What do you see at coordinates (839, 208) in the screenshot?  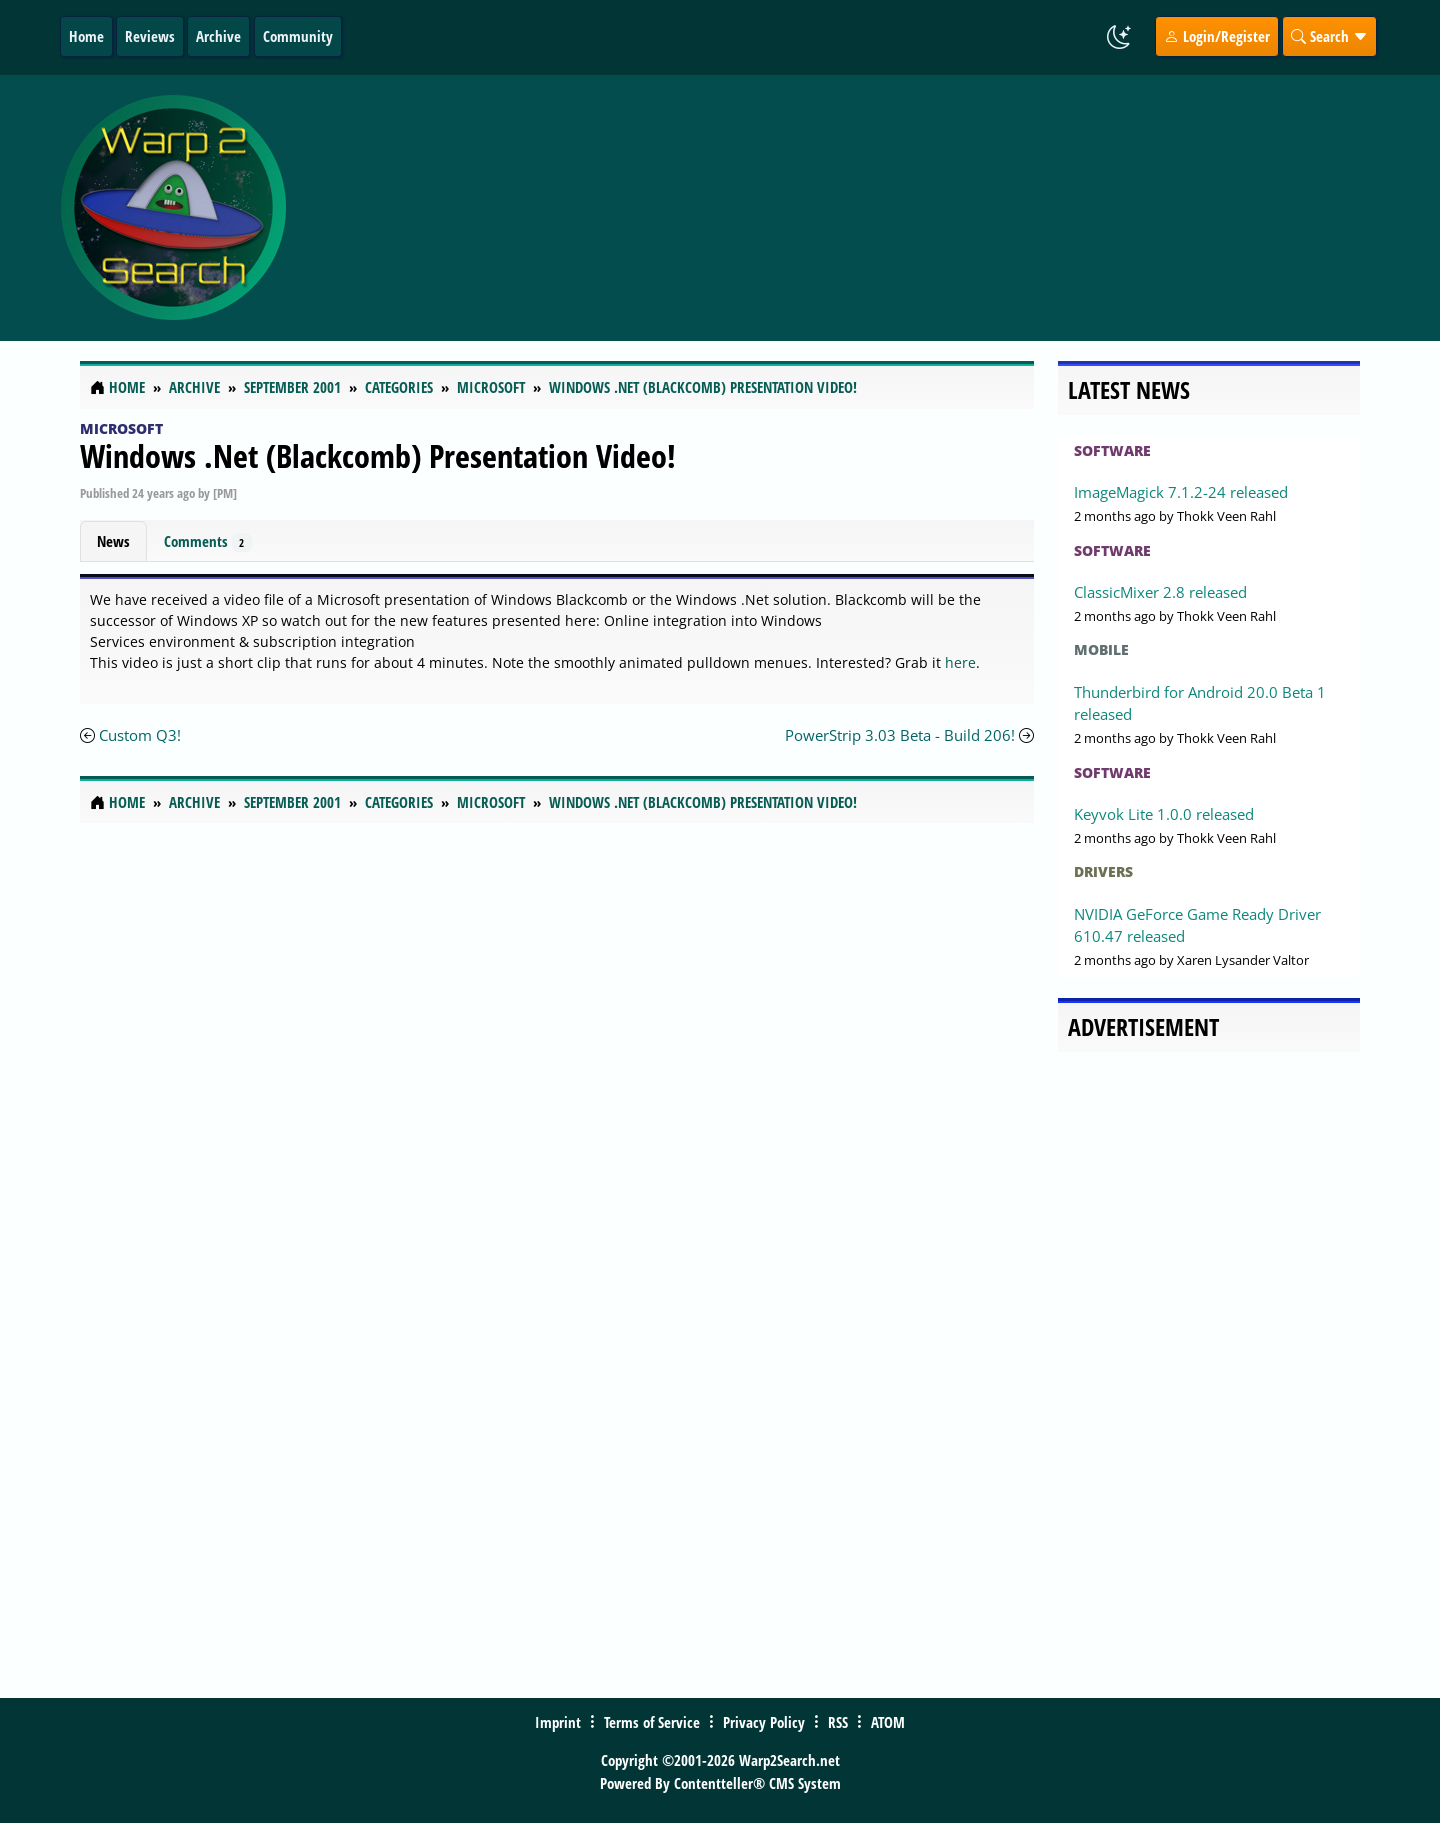 I see `[Advertisement]` at bounding box center [839, 208].